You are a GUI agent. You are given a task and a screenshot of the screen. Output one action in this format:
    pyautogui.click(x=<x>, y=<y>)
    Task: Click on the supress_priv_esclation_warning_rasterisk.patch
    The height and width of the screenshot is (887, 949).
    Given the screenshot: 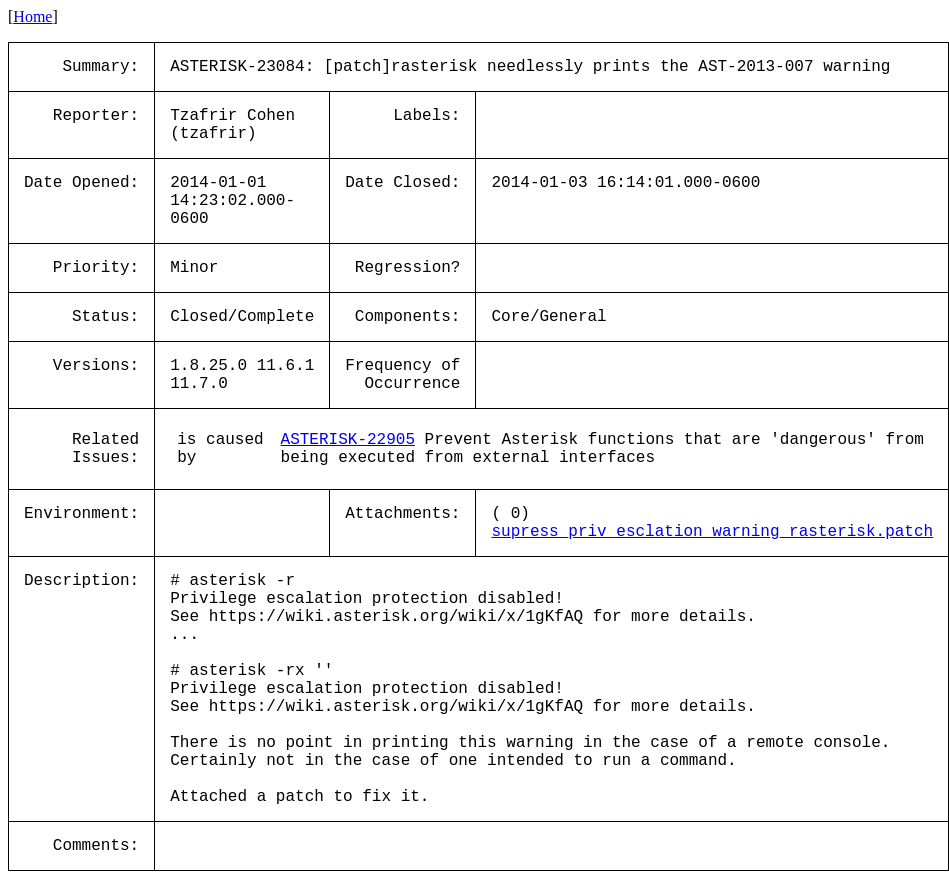 What is the action you would take?
    pyautogui.click(x=712, y=532)
    